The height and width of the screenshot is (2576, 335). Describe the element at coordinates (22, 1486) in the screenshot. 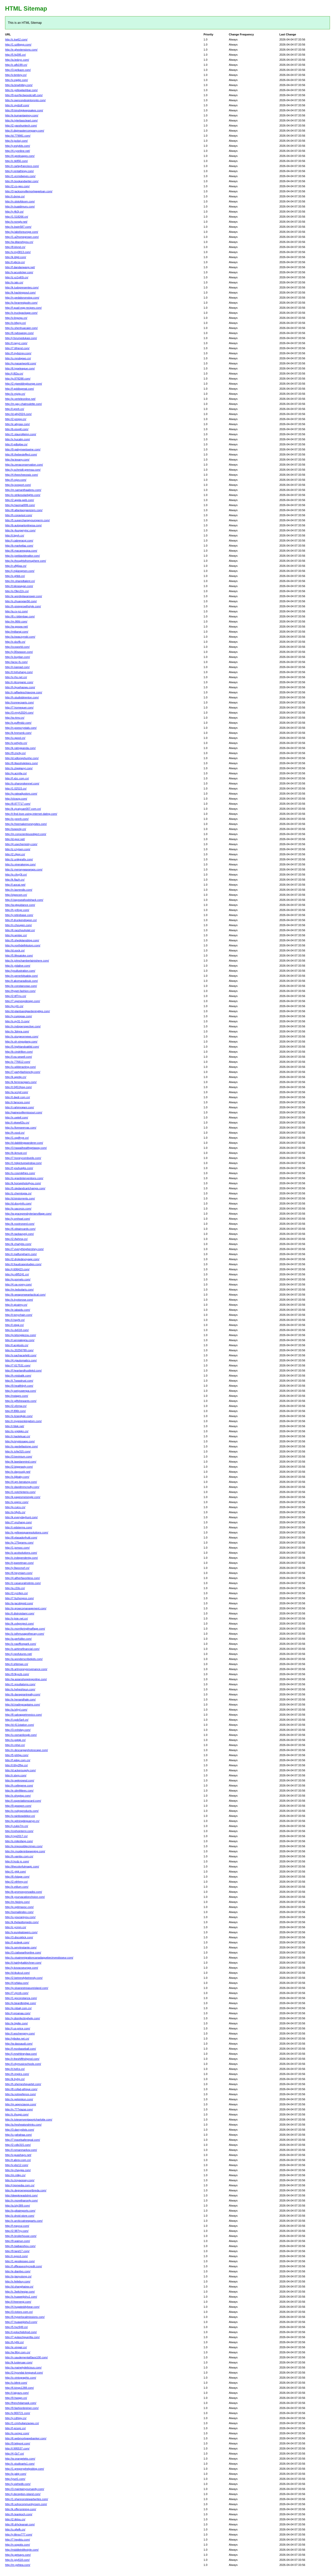

I see `http://z.davidmmcnulty.com/` at that location.